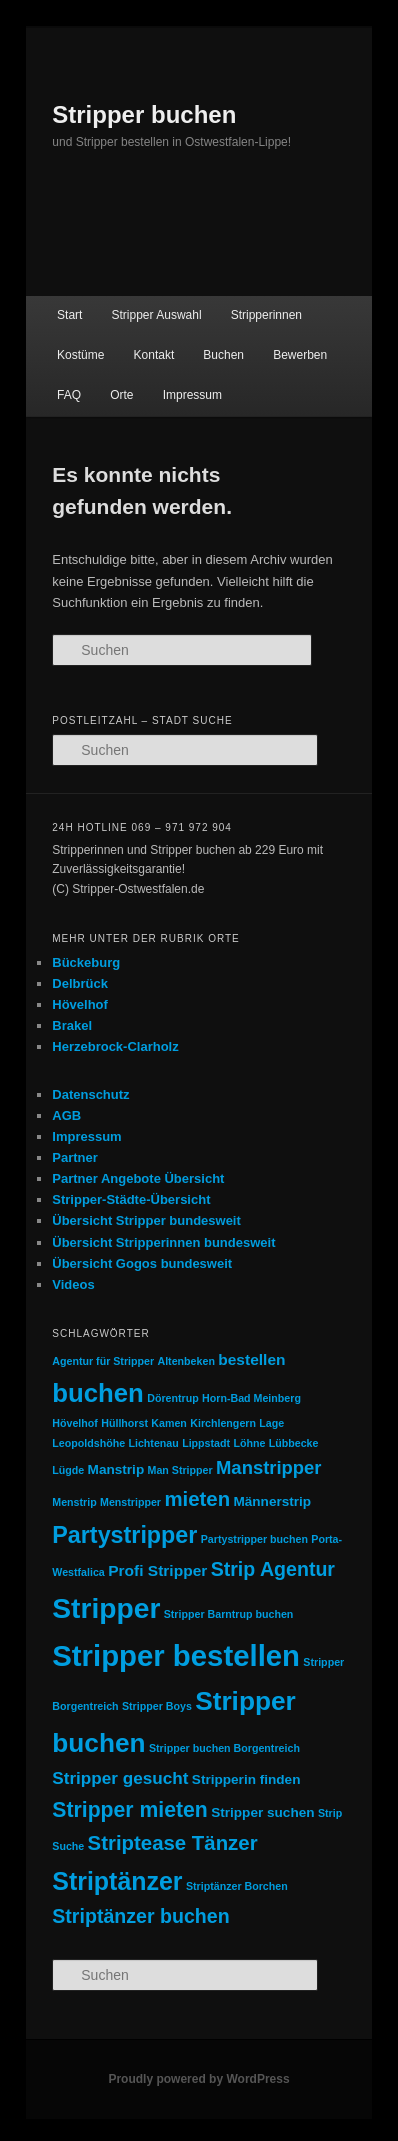 This screenshot has height=2141, width=398. What do you see at coordinates (229, 1614) in the screenshot?
I see `Stripper Barntrup buchen [Stripper Barntrup buchen (1 Eintrag)]` at bounding box center [229, 1614].